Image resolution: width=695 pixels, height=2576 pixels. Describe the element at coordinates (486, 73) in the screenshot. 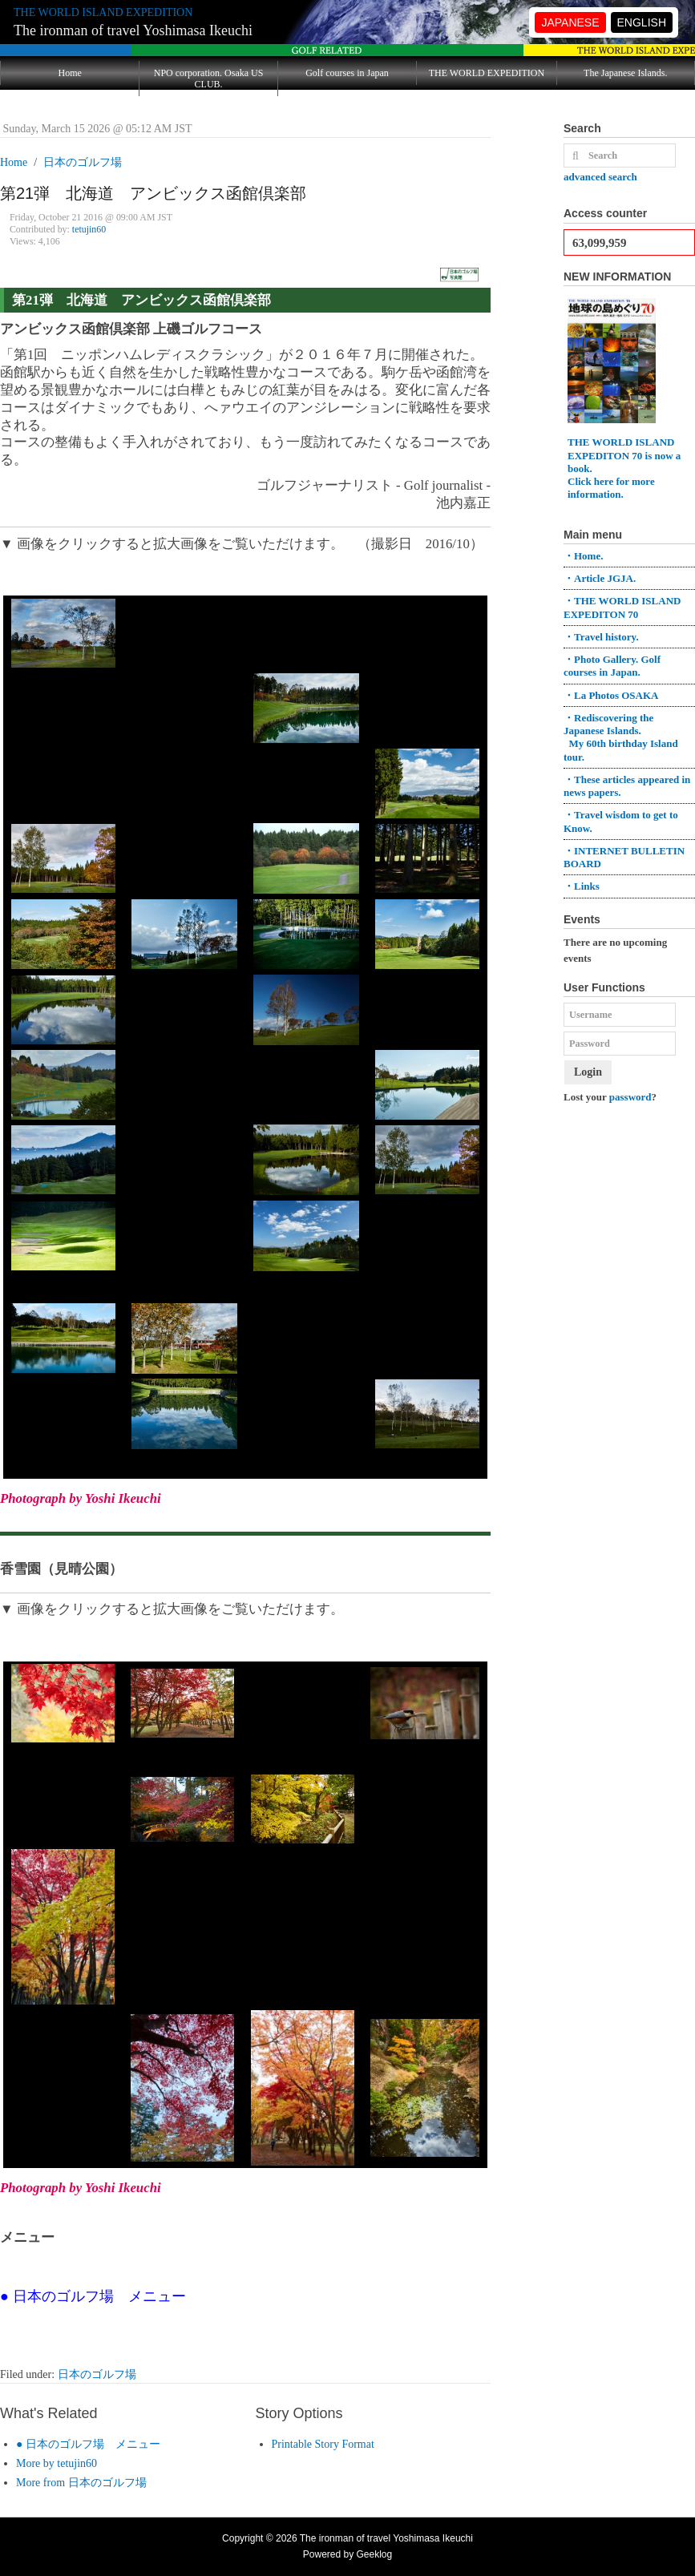

I see `THE WORLD EXPEDITION` at that location.